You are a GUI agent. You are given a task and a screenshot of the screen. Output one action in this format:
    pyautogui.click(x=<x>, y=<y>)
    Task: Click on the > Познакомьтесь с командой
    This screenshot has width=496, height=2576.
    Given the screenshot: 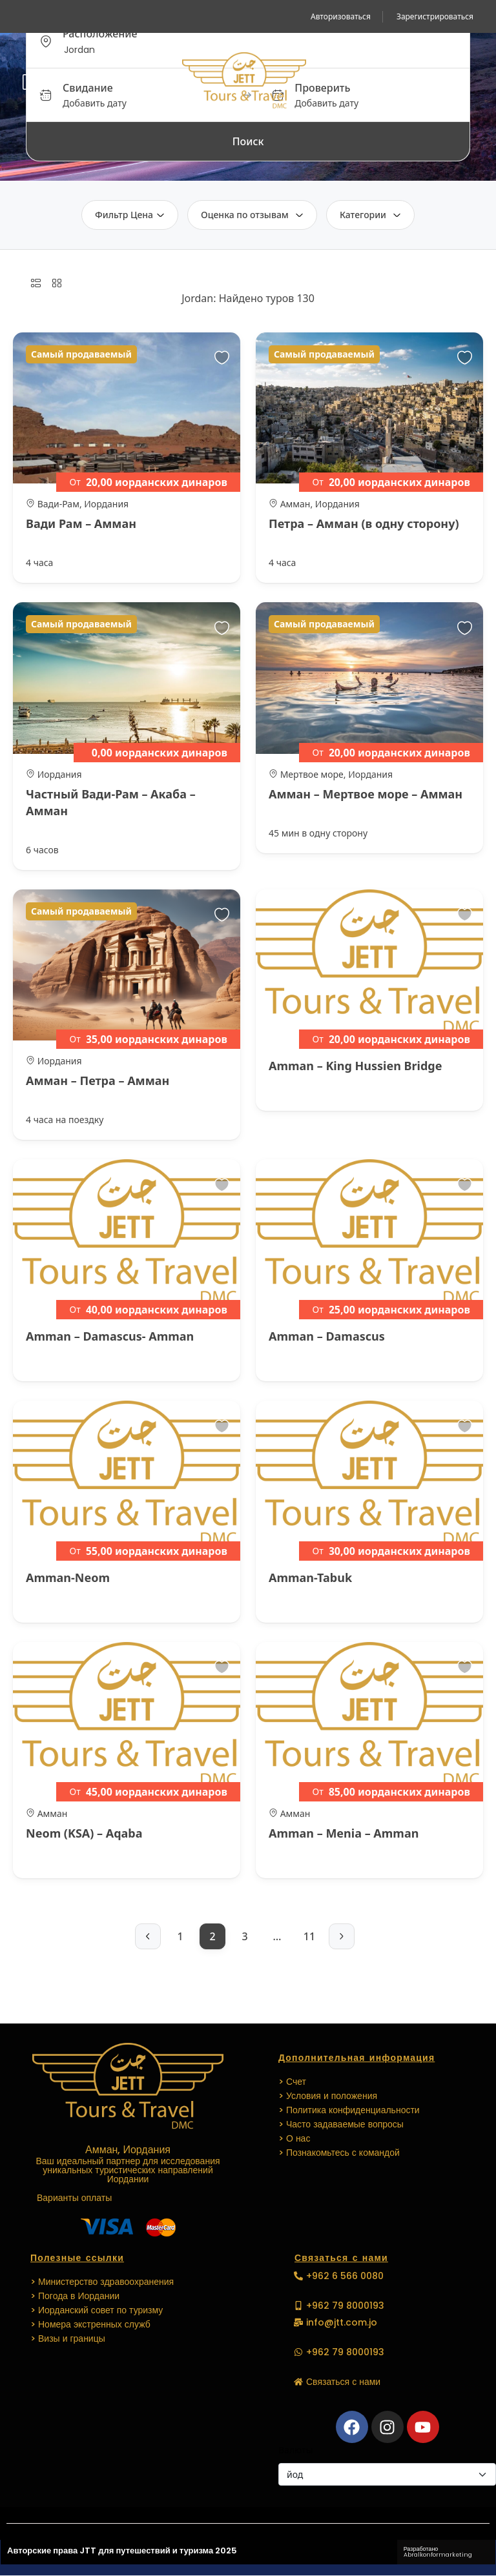 What is the action you would take?
    pyautogui.click(x=339, y=2152)
    